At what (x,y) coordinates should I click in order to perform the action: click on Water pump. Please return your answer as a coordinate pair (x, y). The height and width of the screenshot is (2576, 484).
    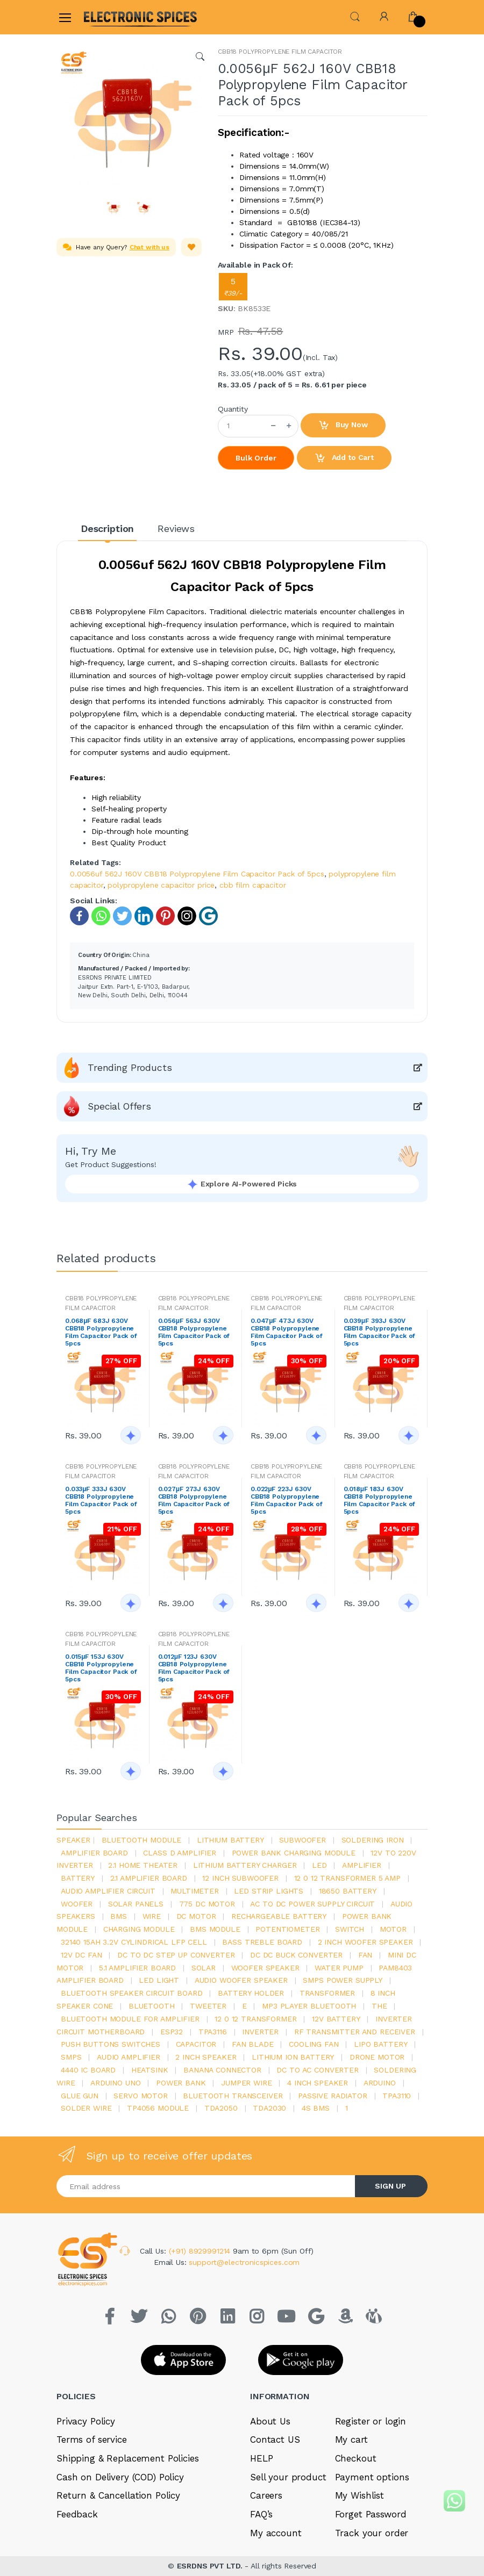
    Looking at the image, I should click on (339, 1967).